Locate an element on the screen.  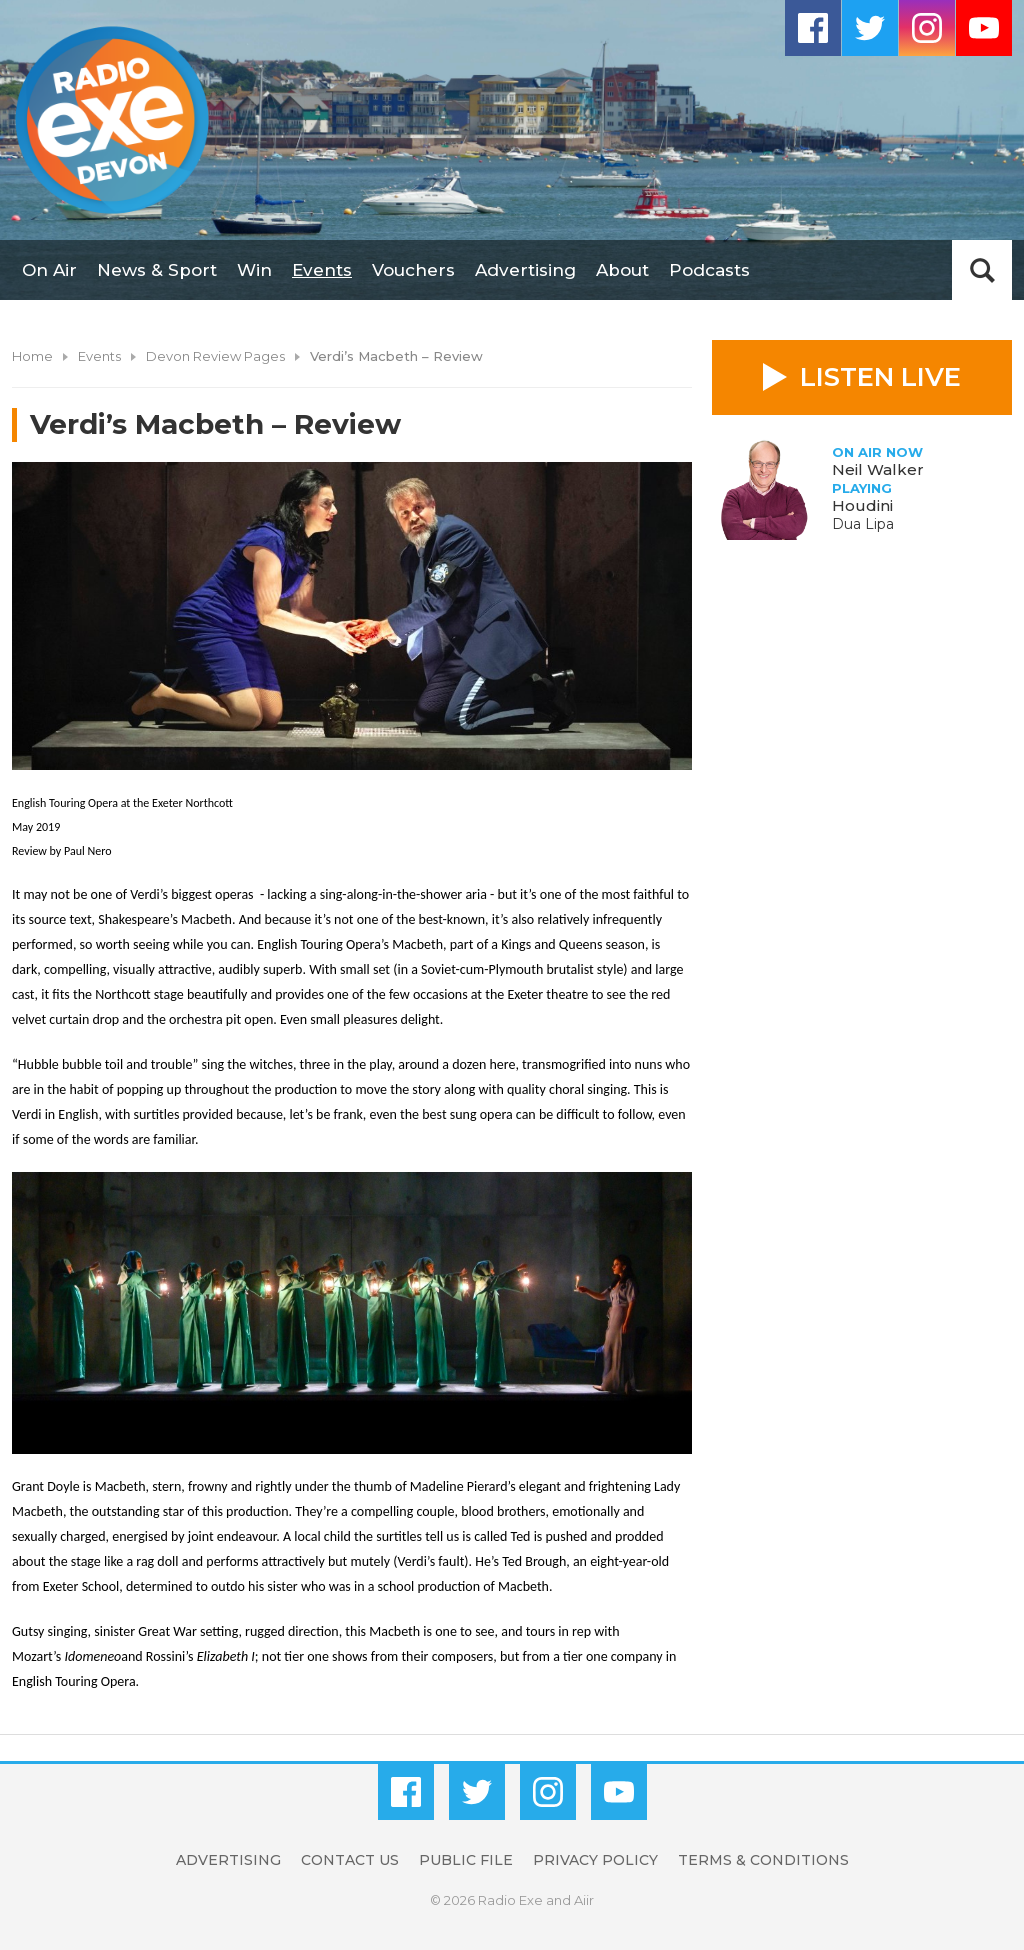
Win is located at coordinates (254, 270).